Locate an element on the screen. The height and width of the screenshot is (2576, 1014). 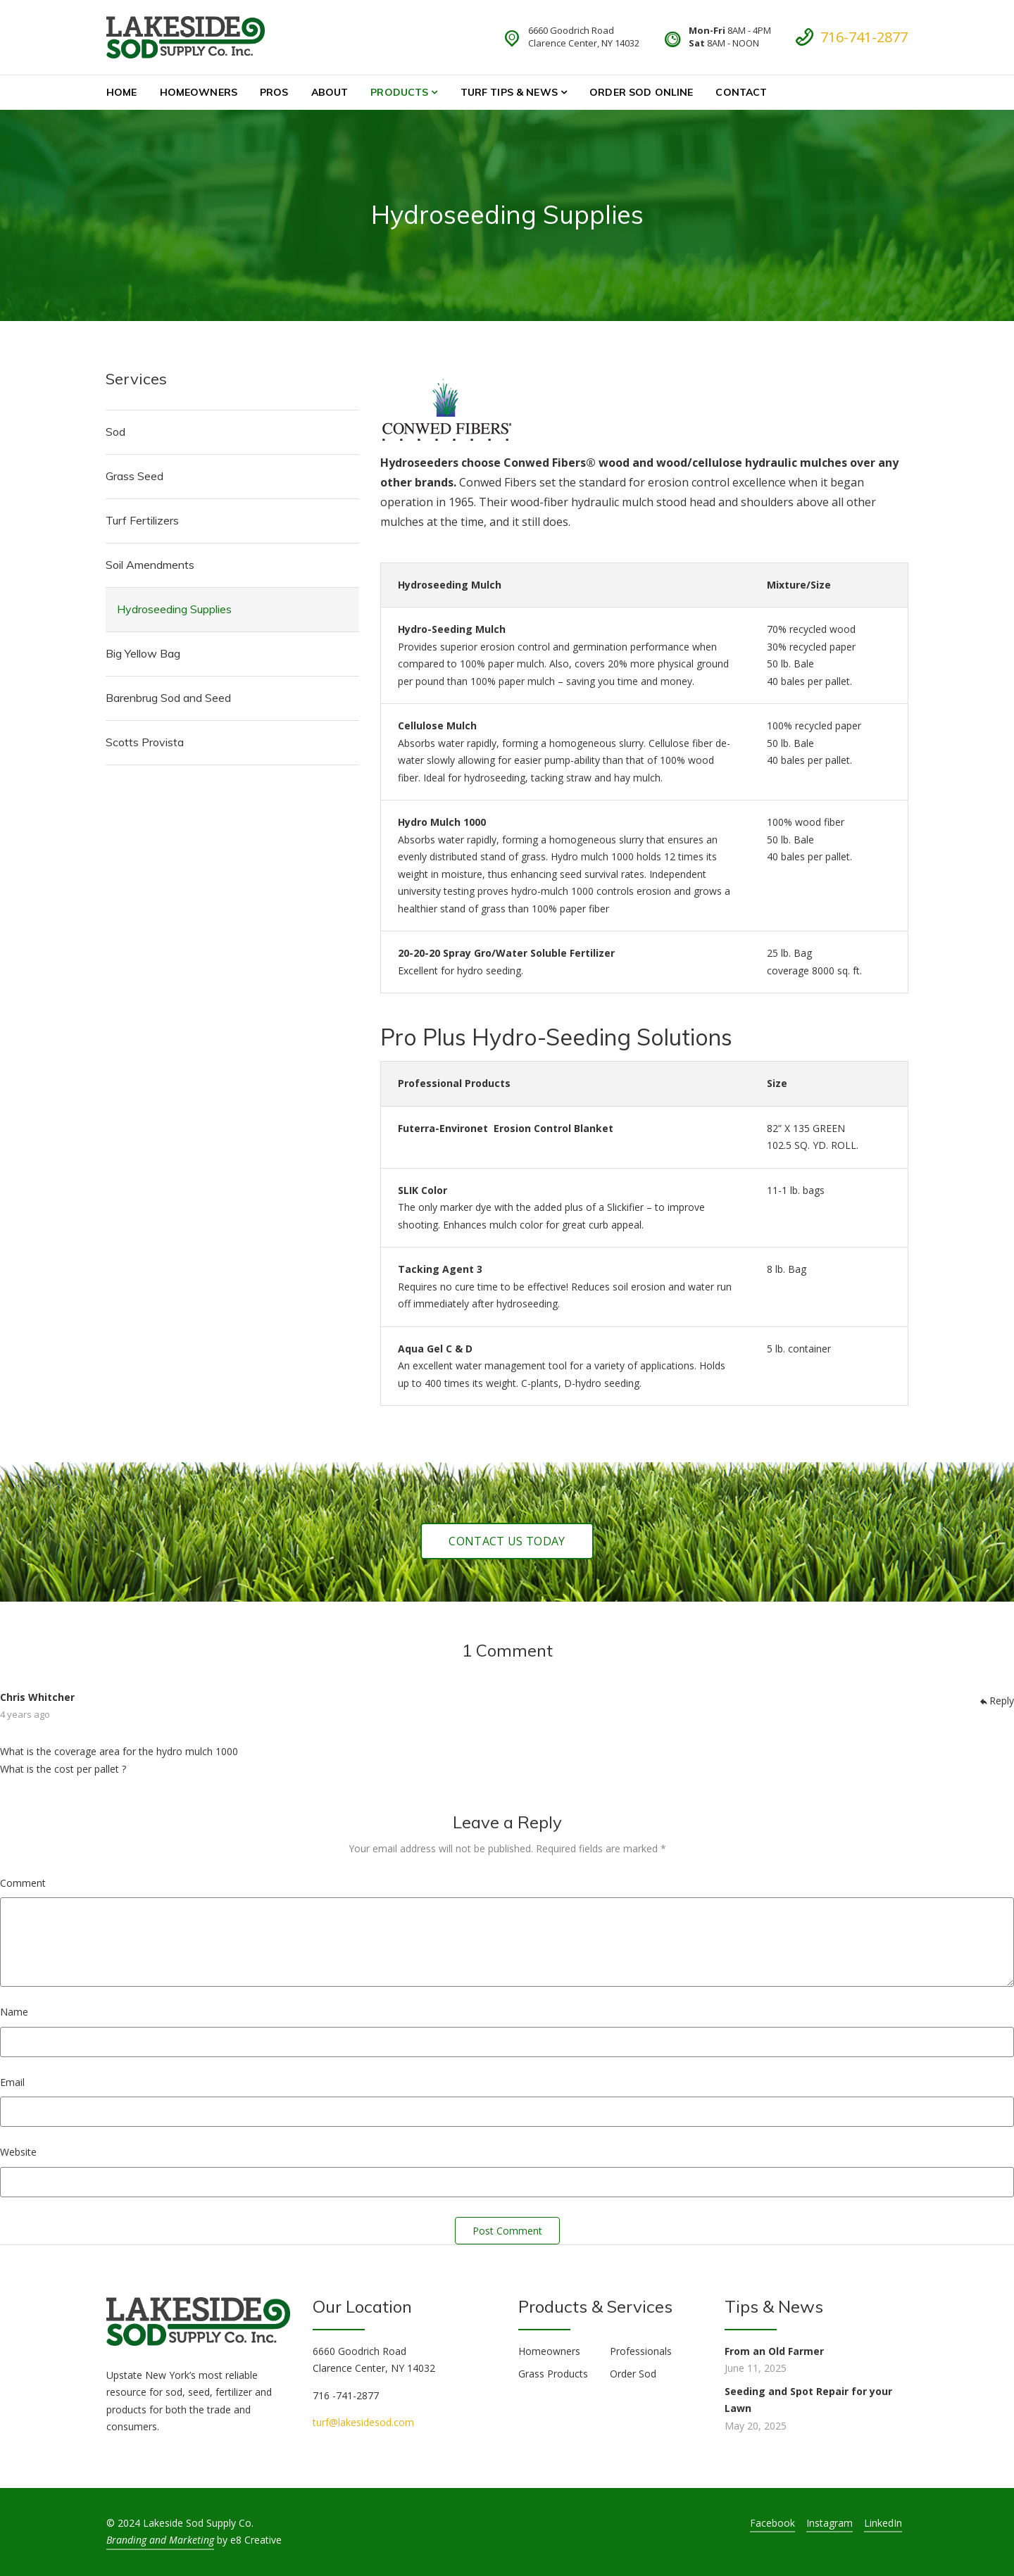
Big Yellow Bag is located at coordinates (143, 653).